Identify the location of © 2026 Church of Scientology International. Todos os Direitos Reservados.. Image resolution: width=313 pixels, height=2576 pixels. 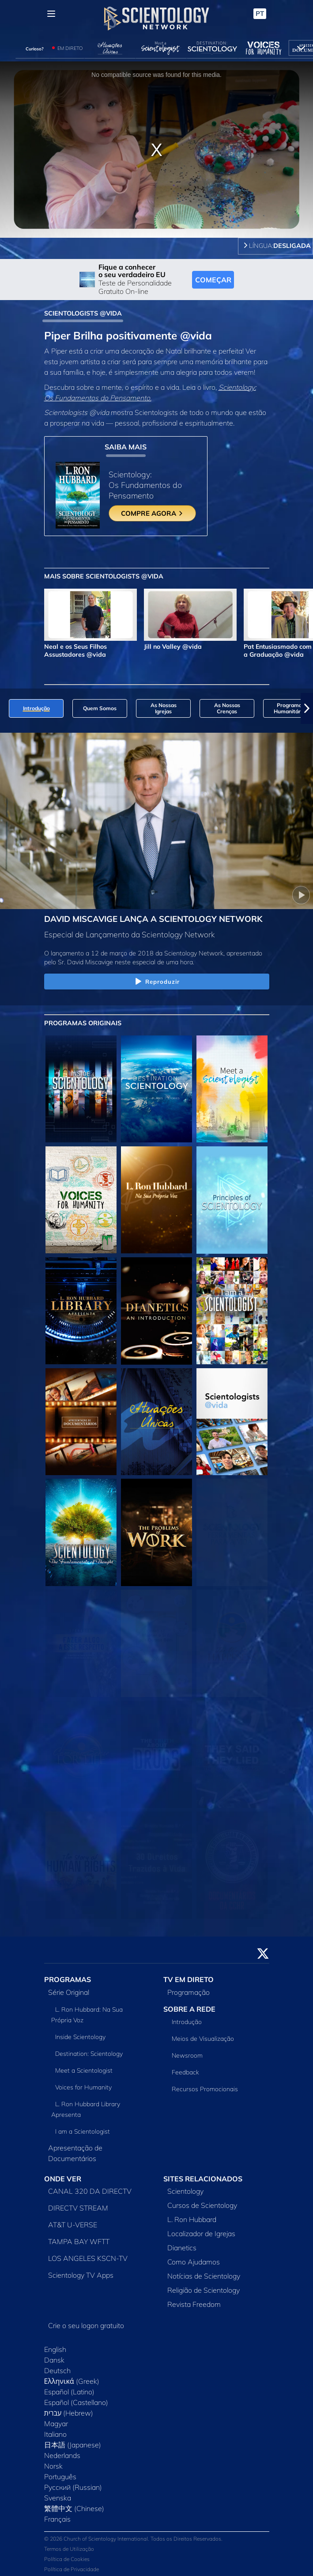
(133, 2538).